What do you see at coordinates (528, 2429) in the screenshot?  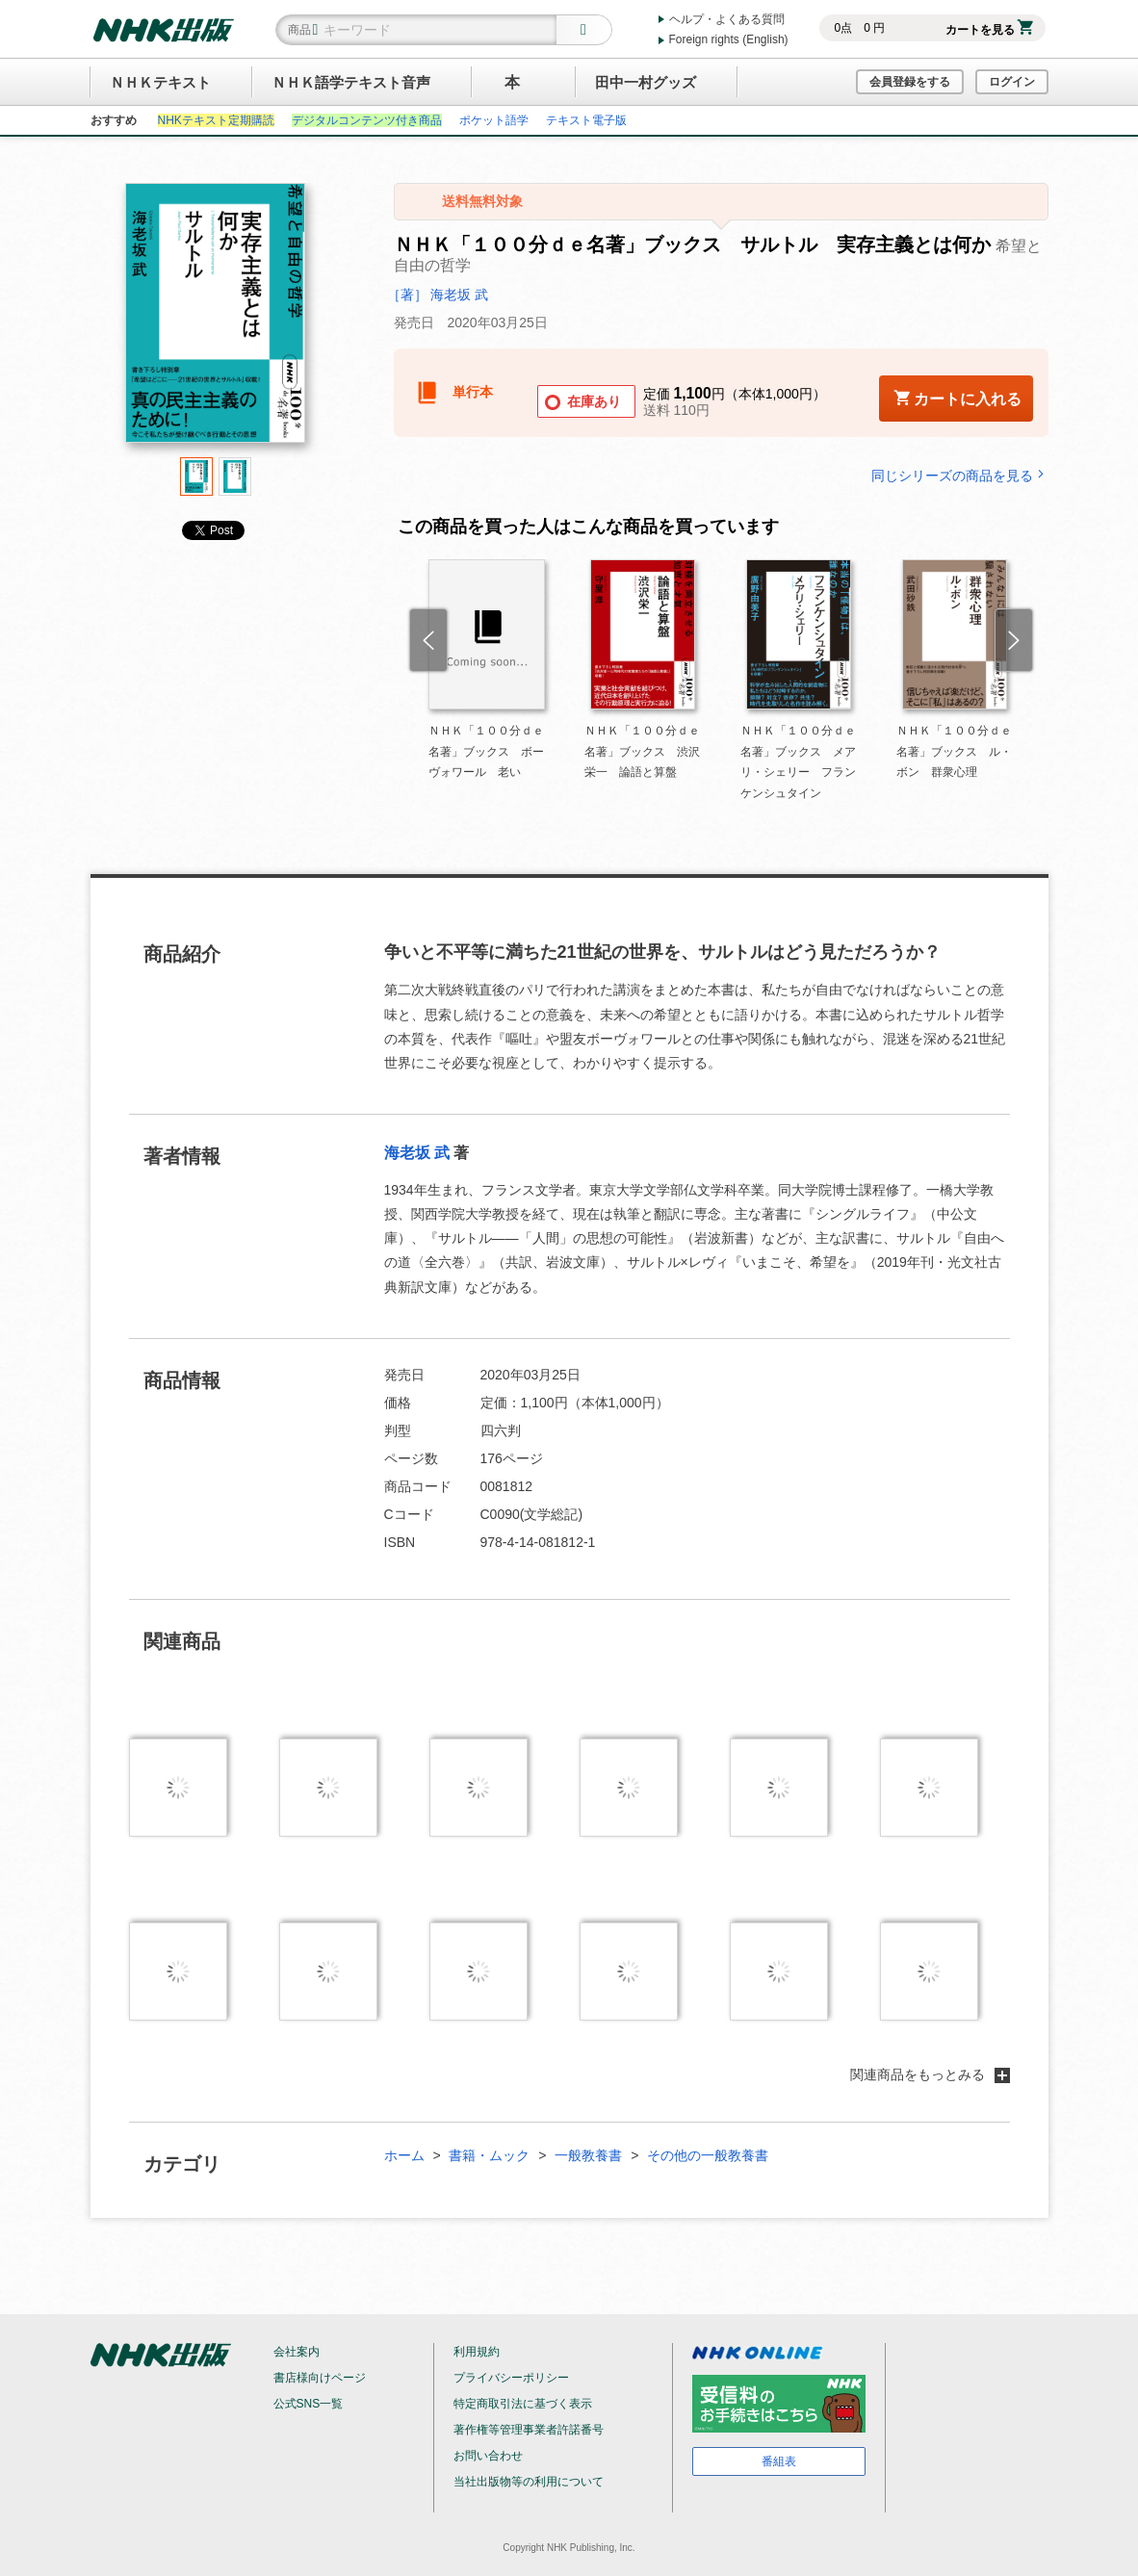 I see `著作権等管理事業者許諾番号` at bounding box center [528, 2429].